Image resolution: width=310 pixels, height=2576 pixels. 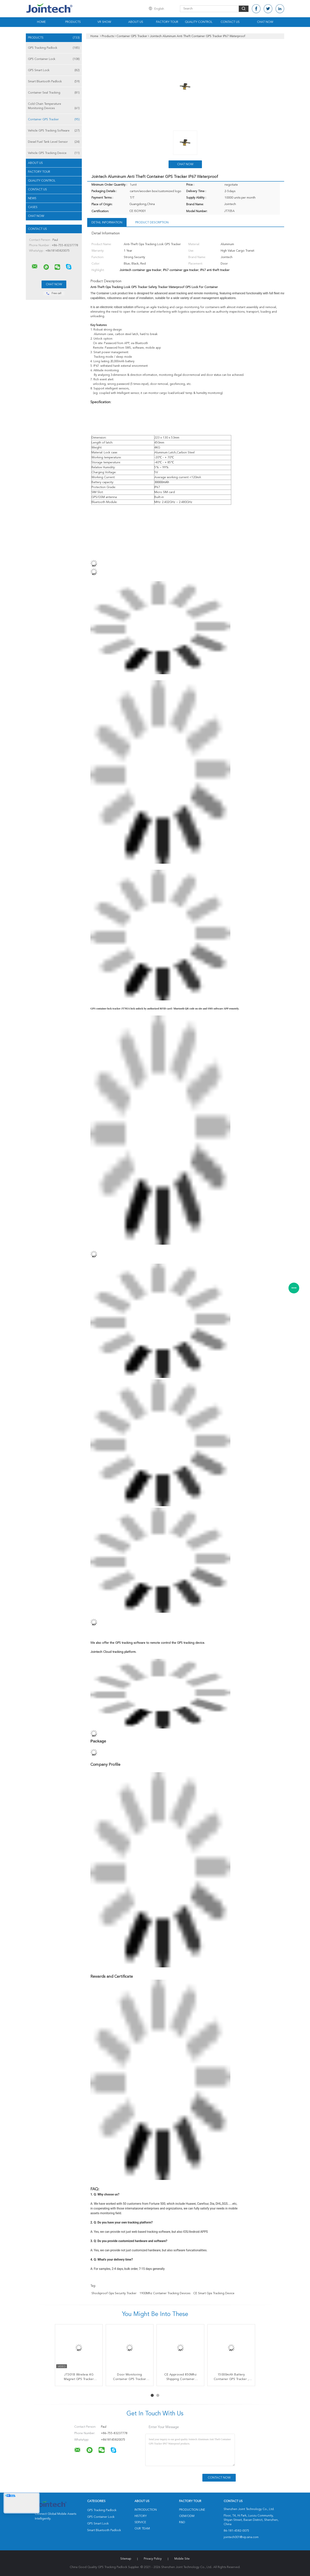 I want to click on Cases, so click(x=32, y=207).